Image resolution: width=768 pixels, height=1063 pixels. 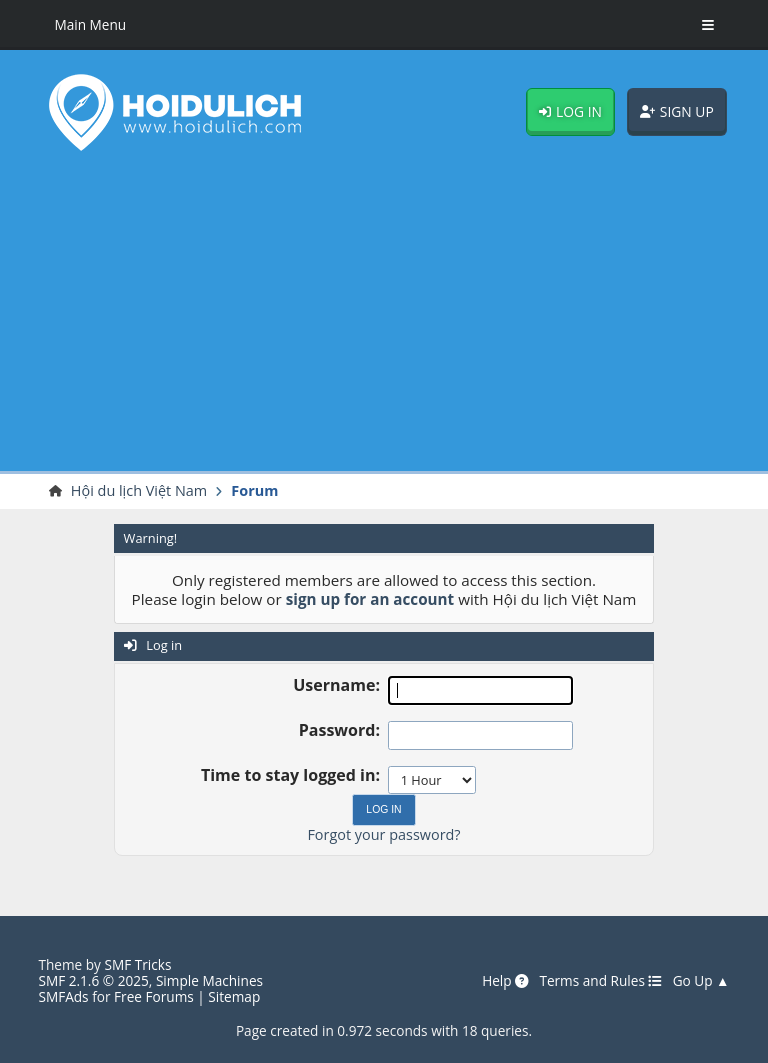 What do you see at coordinates (600, 981) in the screenshot?
I see `Terms and Rules` at bounding box center [600, 981].